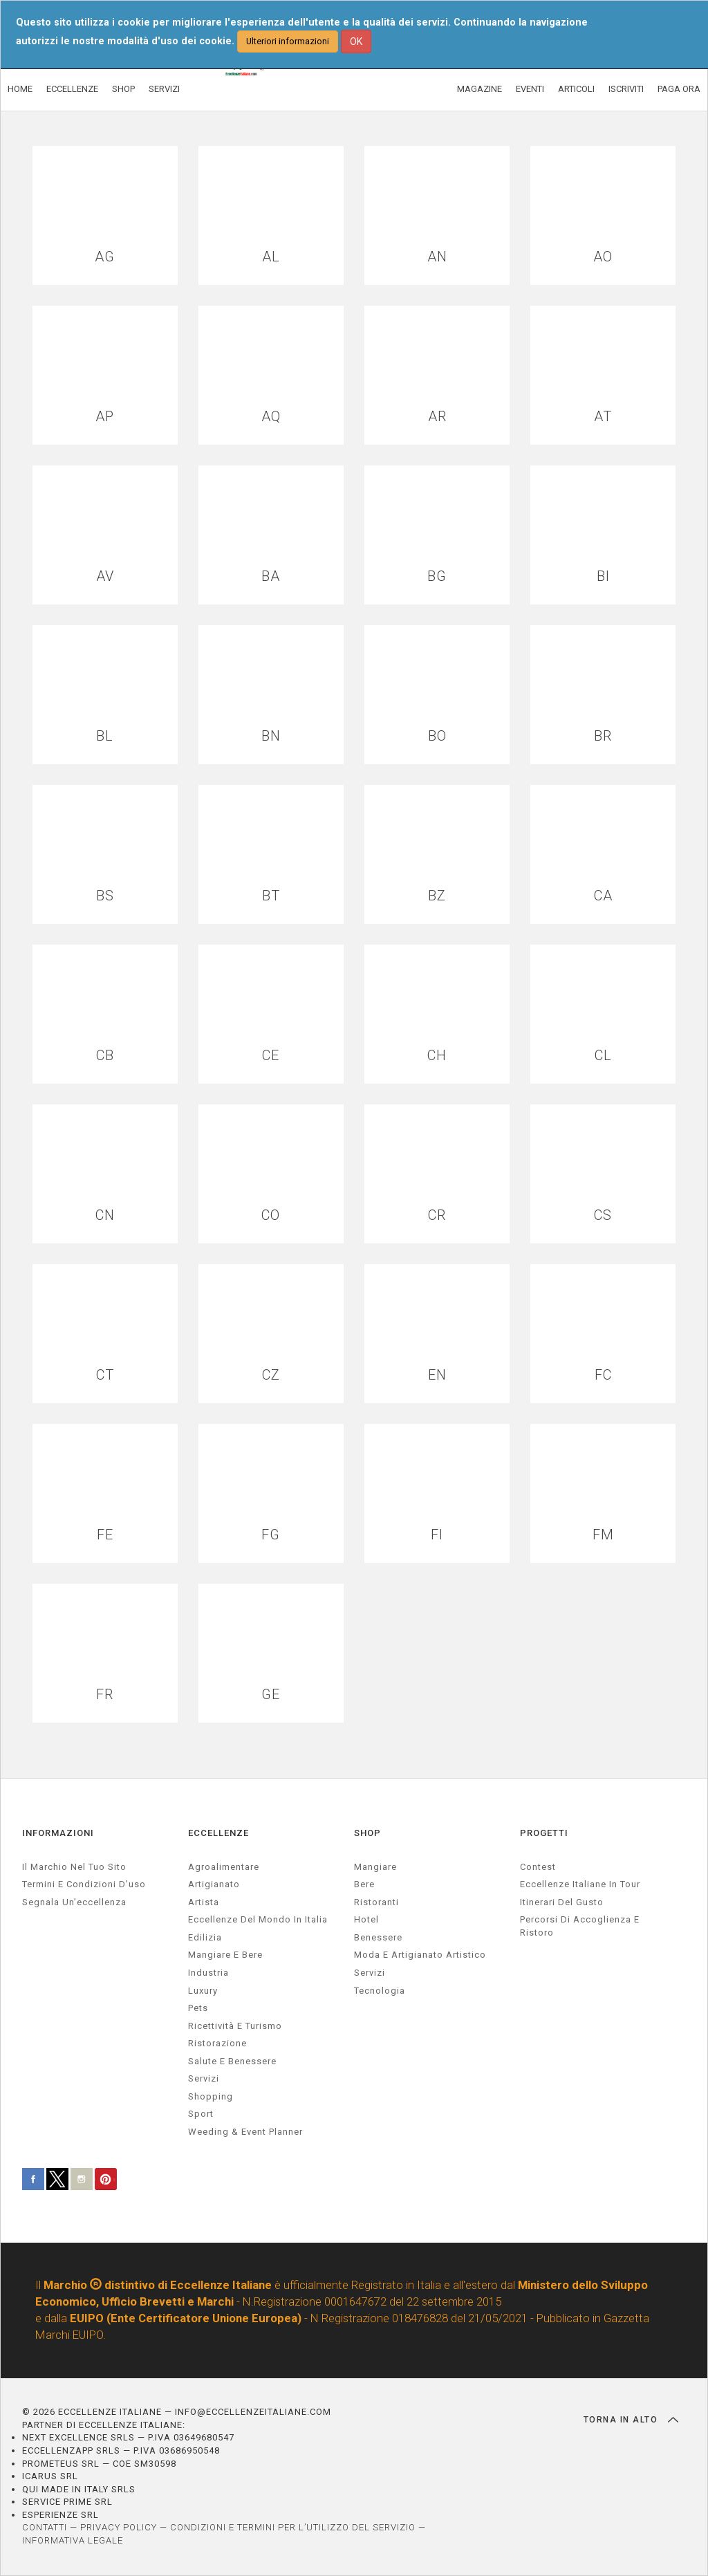  What do you see at coordinates (378, 1937) in the screenshot?
I see `Benessere` at bounding box center [378, 1937].